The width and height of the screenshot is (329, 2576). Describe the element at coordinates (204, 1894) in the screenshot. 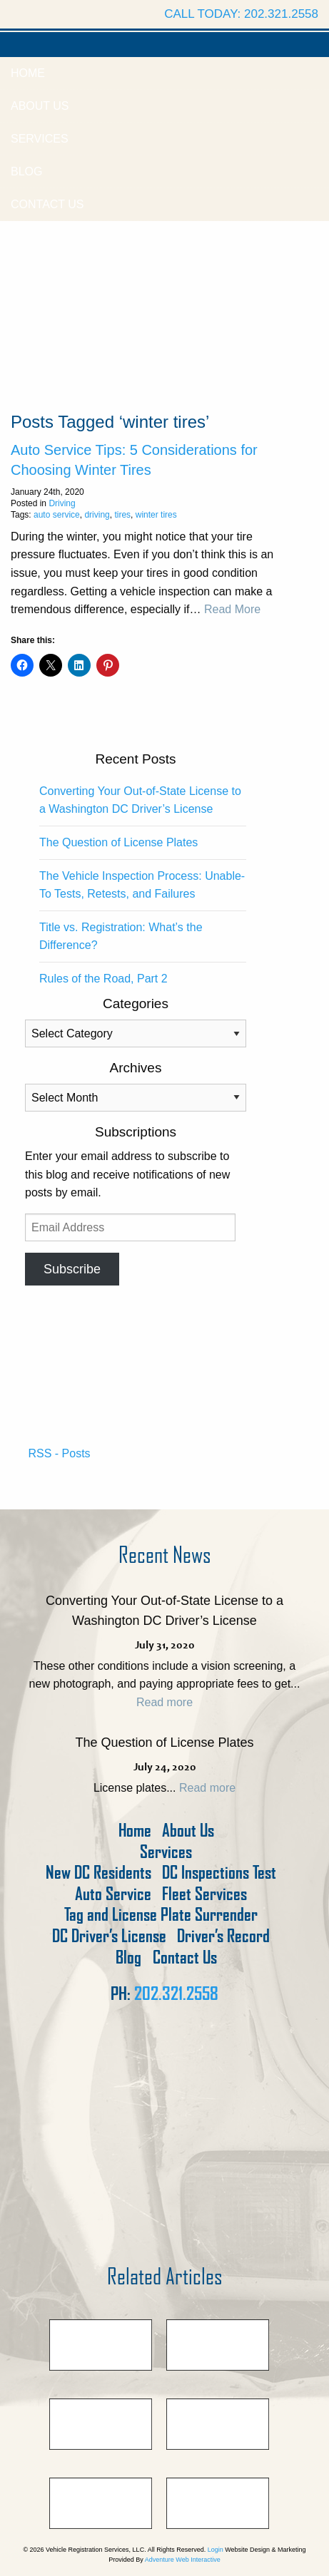

I see `Fleet Services` at that location.